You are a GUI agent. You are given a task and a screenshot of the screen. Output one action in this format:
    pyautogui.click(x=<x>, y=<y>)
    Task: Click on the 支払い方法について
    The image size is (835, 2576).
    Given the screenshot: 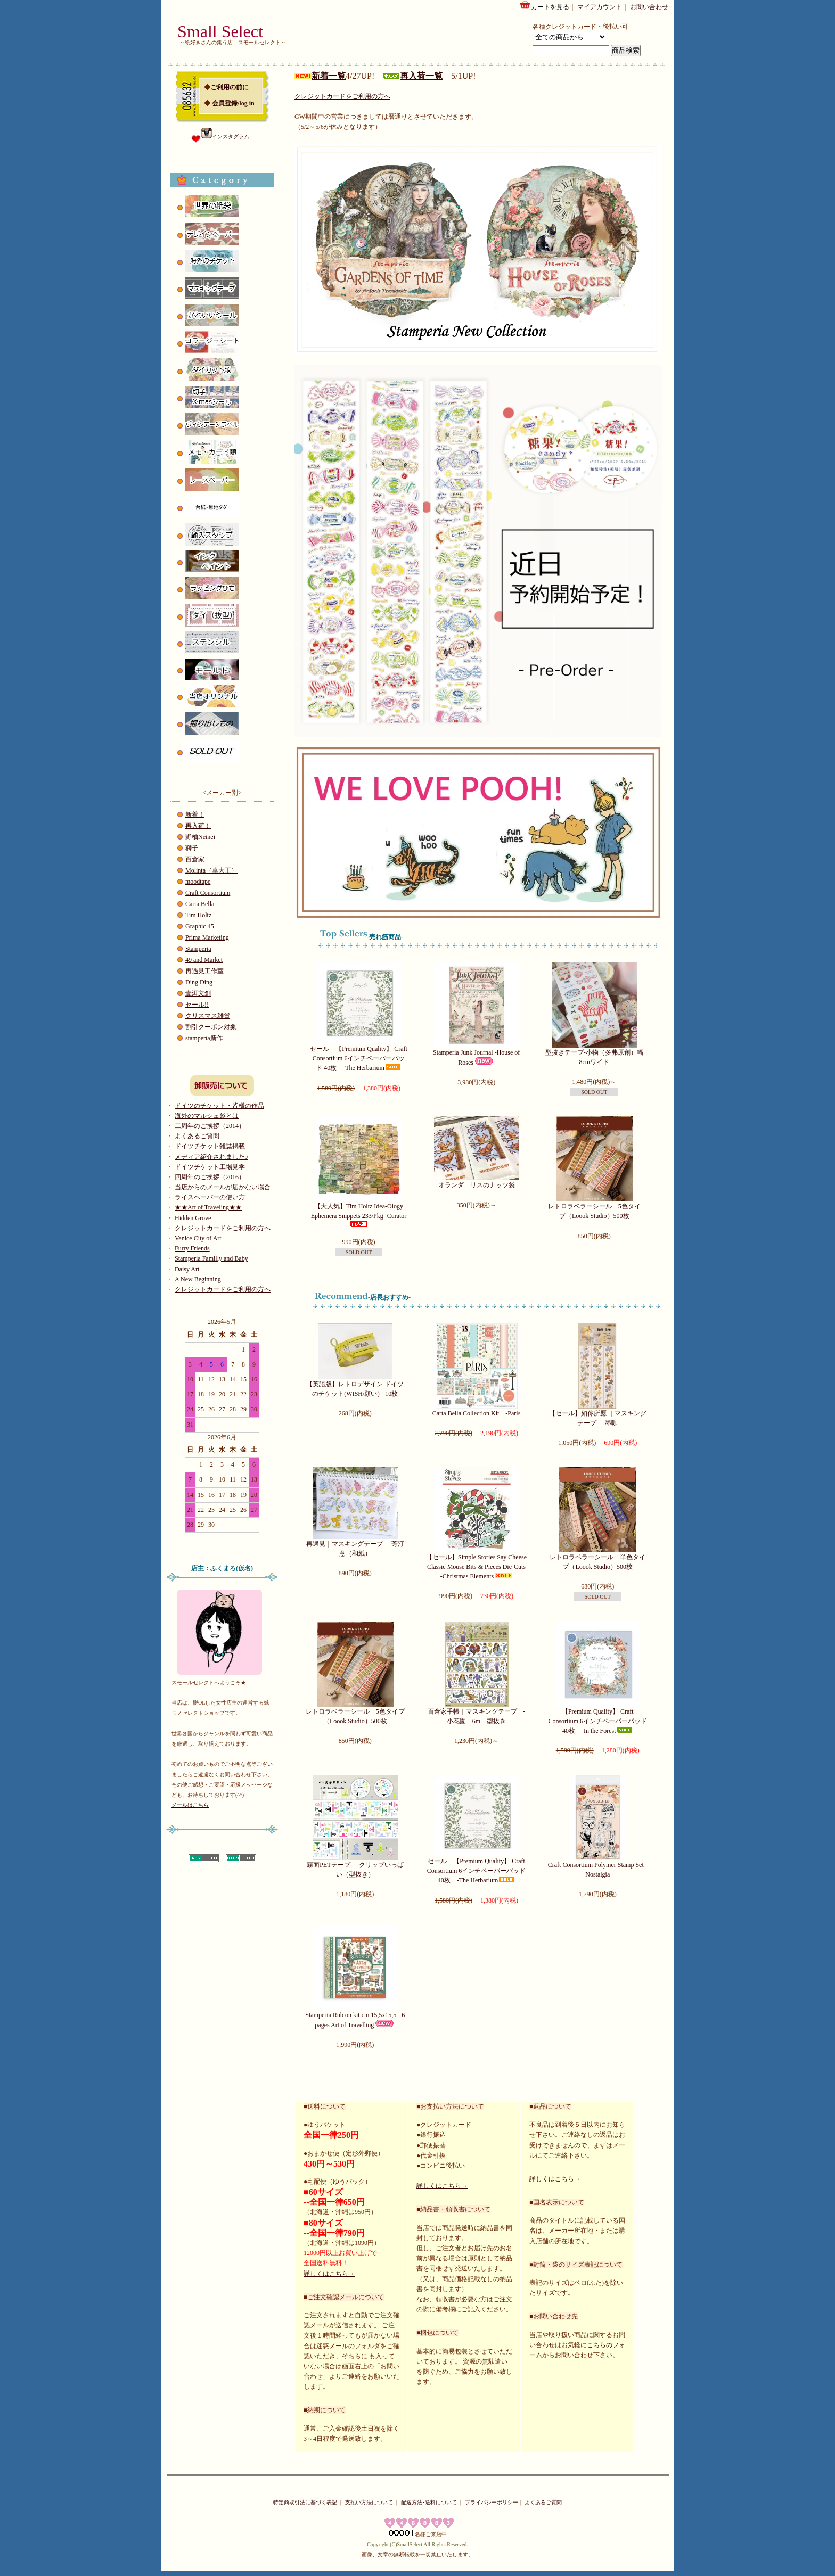 What is the action you would take?
    pyautogui.click(x=369, y=2502)
    